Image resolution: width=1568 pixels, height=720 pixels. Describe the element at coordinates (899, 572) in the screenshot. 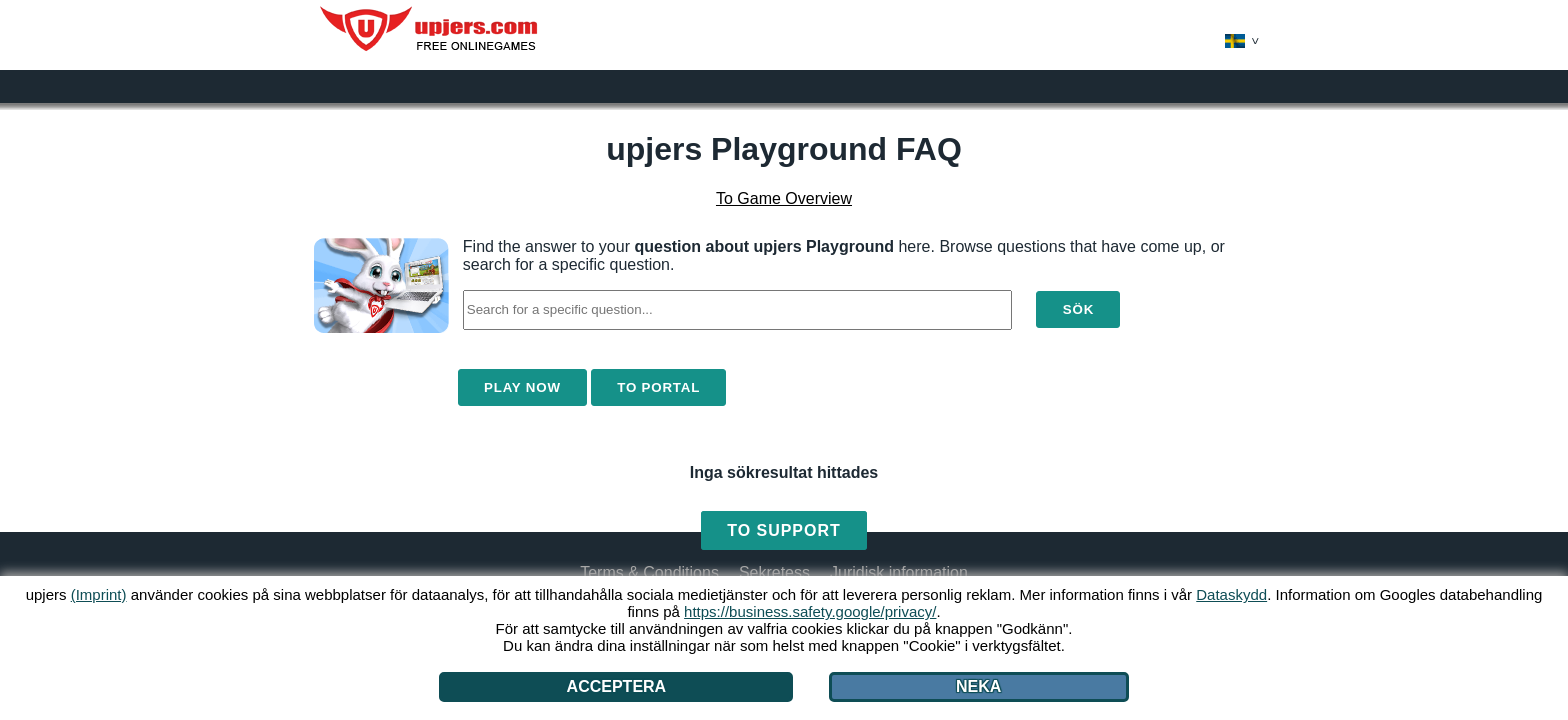

I see `Juridisk information` at that location.